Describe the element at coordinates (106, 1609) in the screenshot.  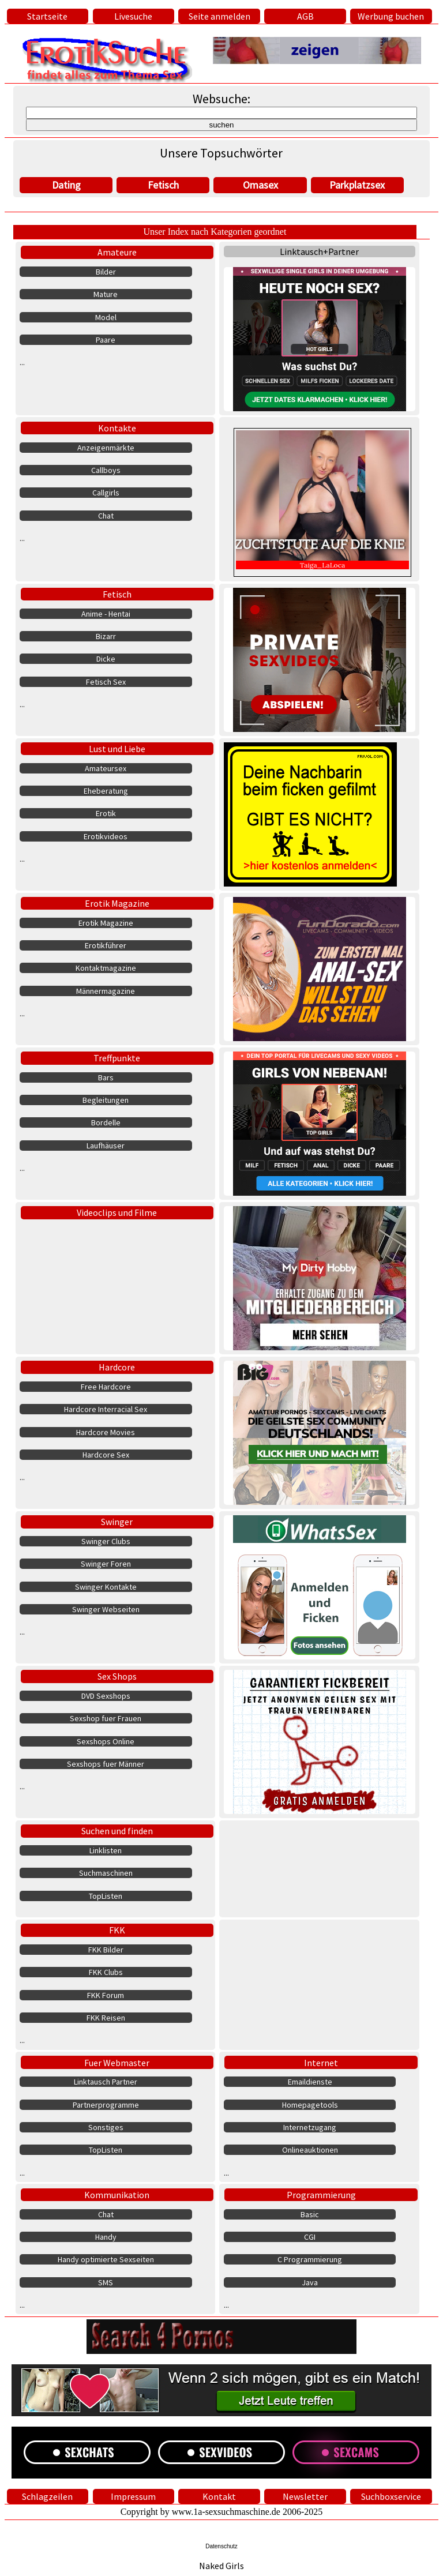
I see `Swinger Webseiten` at that location.